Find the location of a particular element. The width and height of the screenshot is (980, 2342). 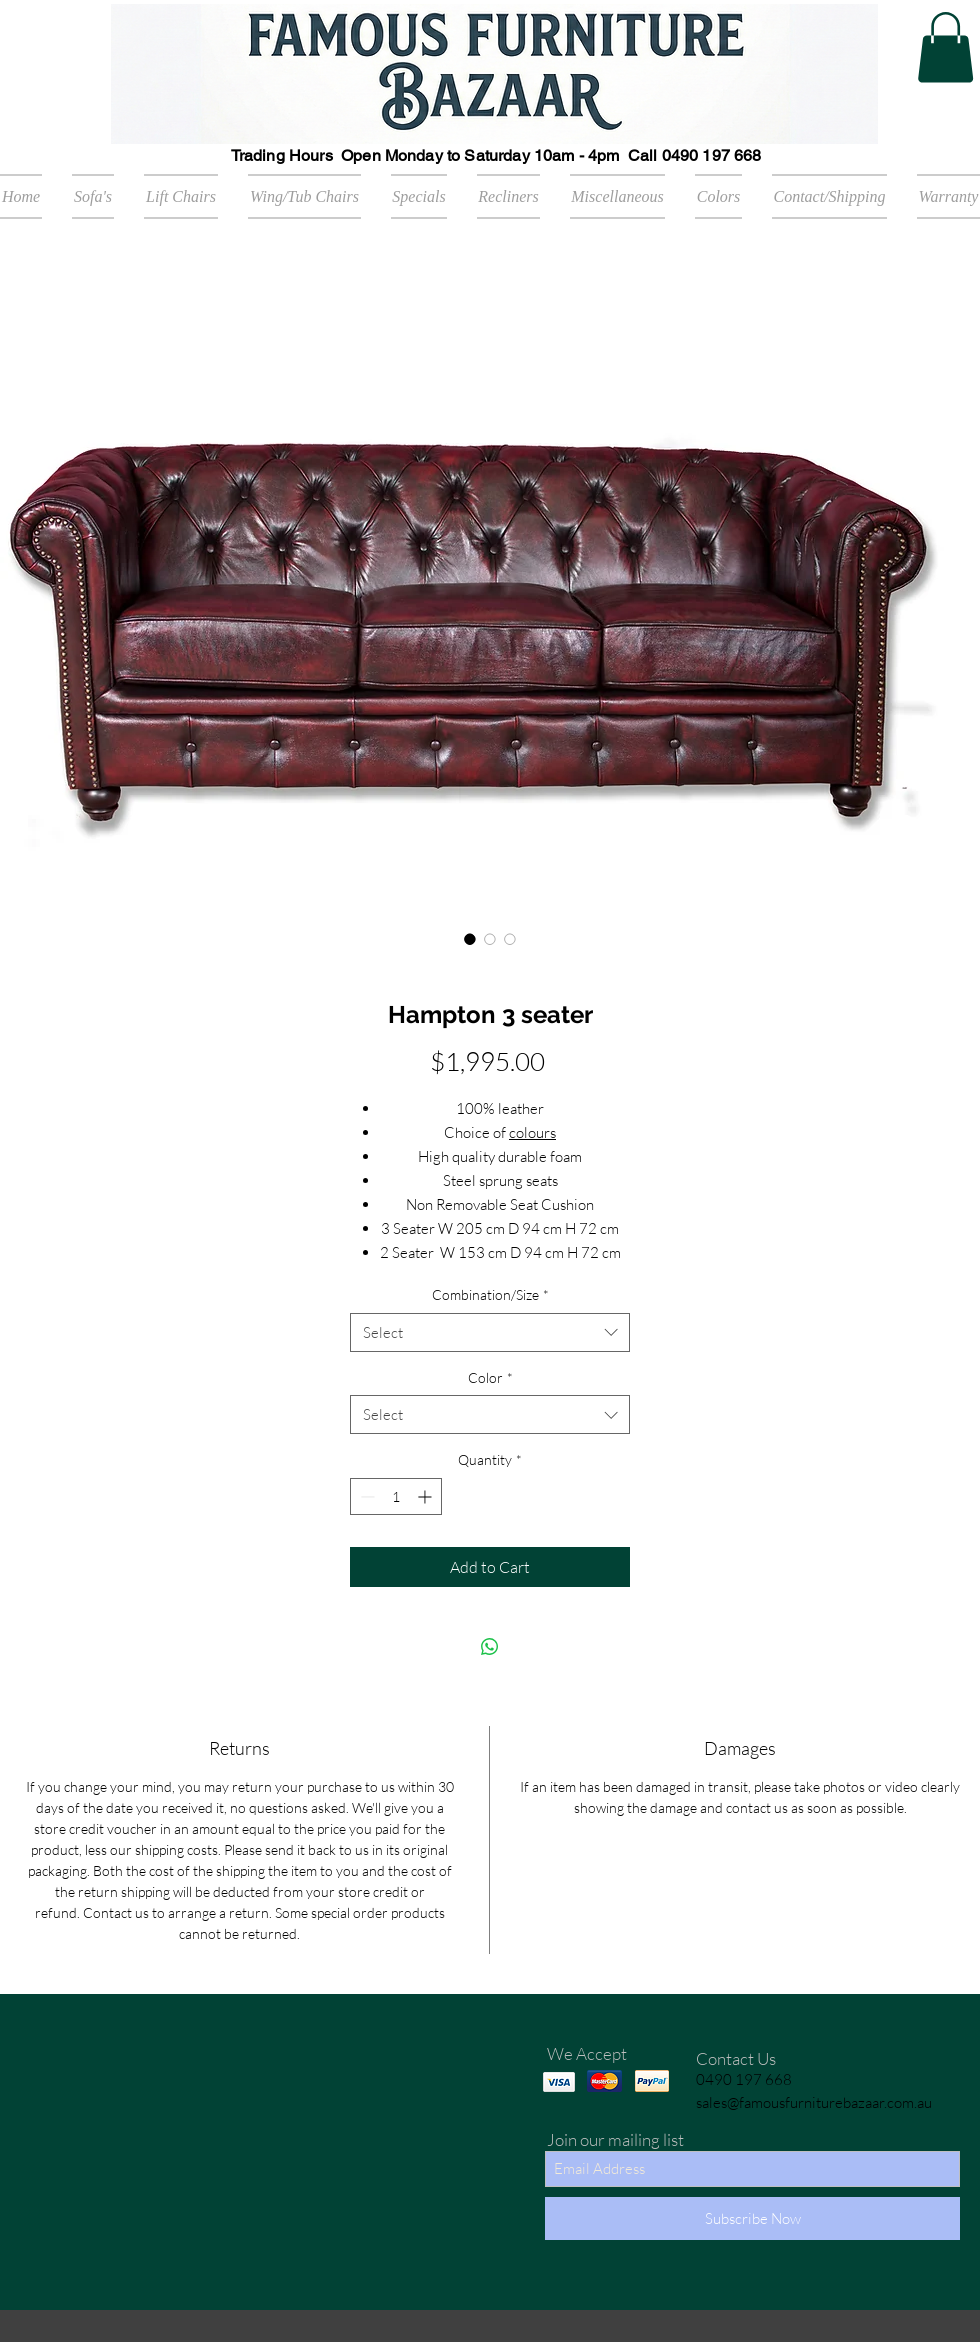

Combination/Size is located at coordinates (490, 1294).